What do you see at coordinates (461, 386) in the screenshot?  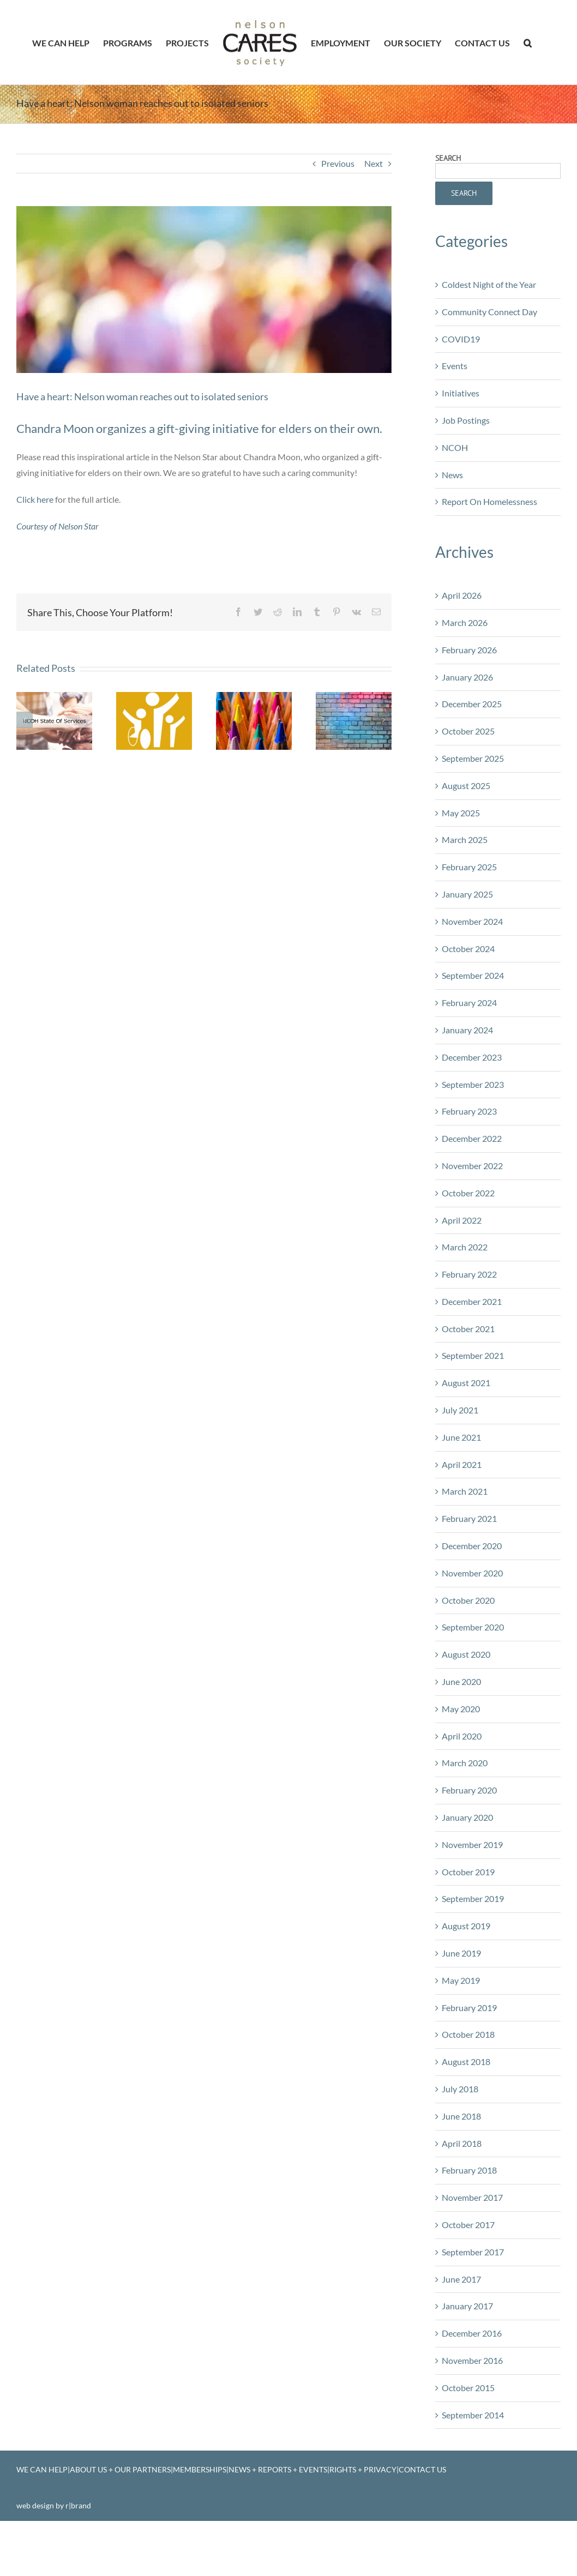 I see `COVID19` at bounding box center [461, 386].